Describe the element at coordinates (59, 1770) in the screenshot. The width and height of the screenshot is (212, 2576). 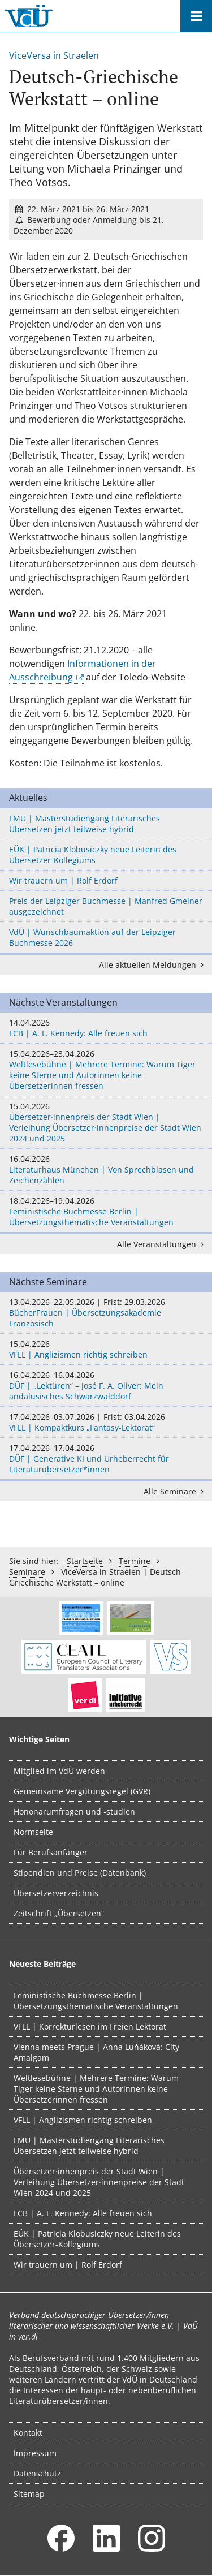
I see `Mitglied im VdÜ werden` at that location.